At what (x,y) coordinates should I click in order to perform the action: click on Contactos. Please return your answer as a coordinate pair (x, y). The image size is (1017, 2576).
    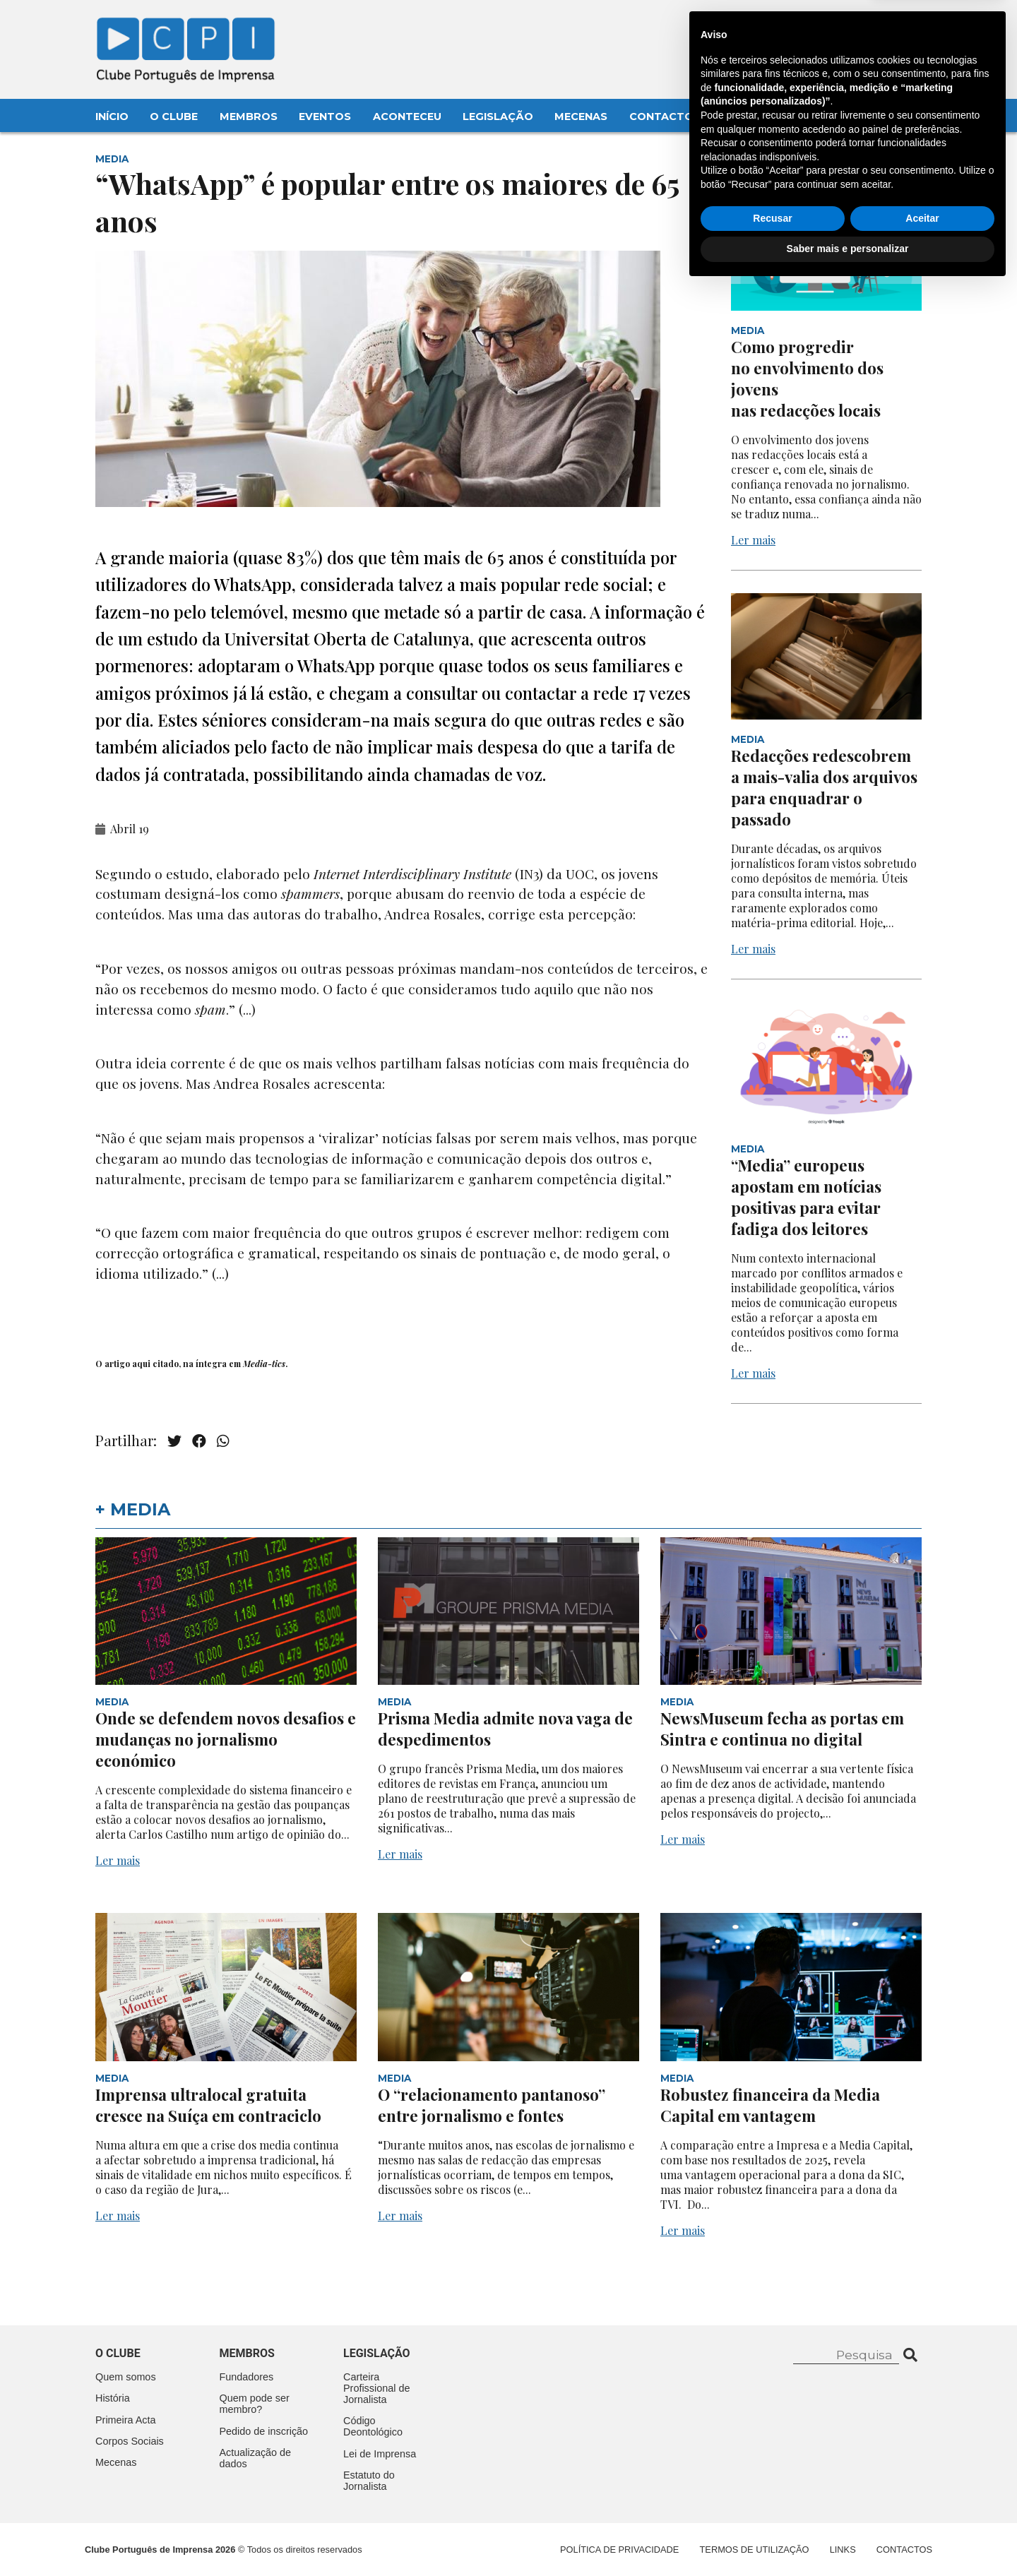
    Looking at the image, I should click on (665, 116).